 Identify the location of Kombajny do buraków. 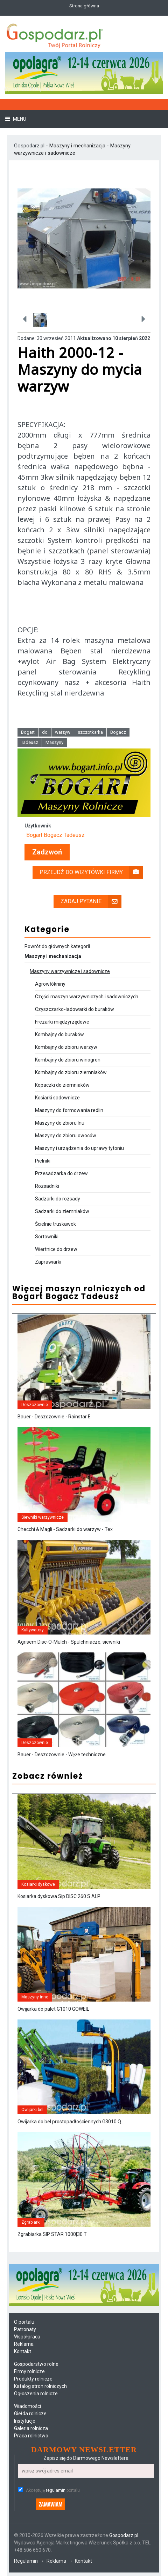
(59, 1034).